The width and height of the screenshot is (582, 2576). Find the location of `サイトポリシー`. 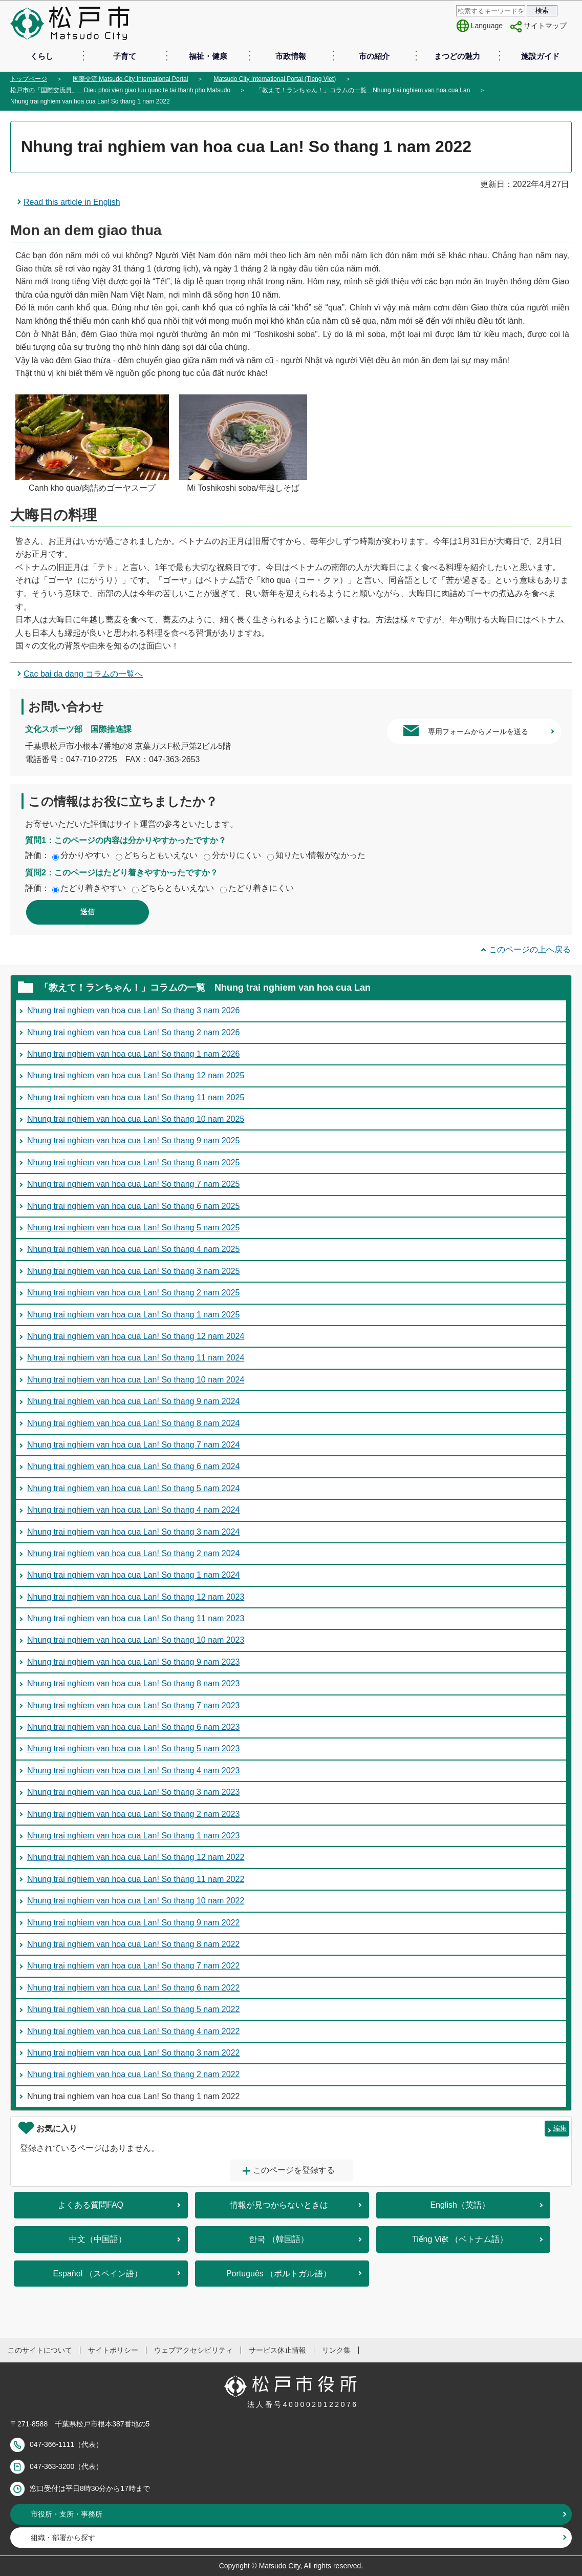

サイトポリシー is located at coordinates (113, 2350).